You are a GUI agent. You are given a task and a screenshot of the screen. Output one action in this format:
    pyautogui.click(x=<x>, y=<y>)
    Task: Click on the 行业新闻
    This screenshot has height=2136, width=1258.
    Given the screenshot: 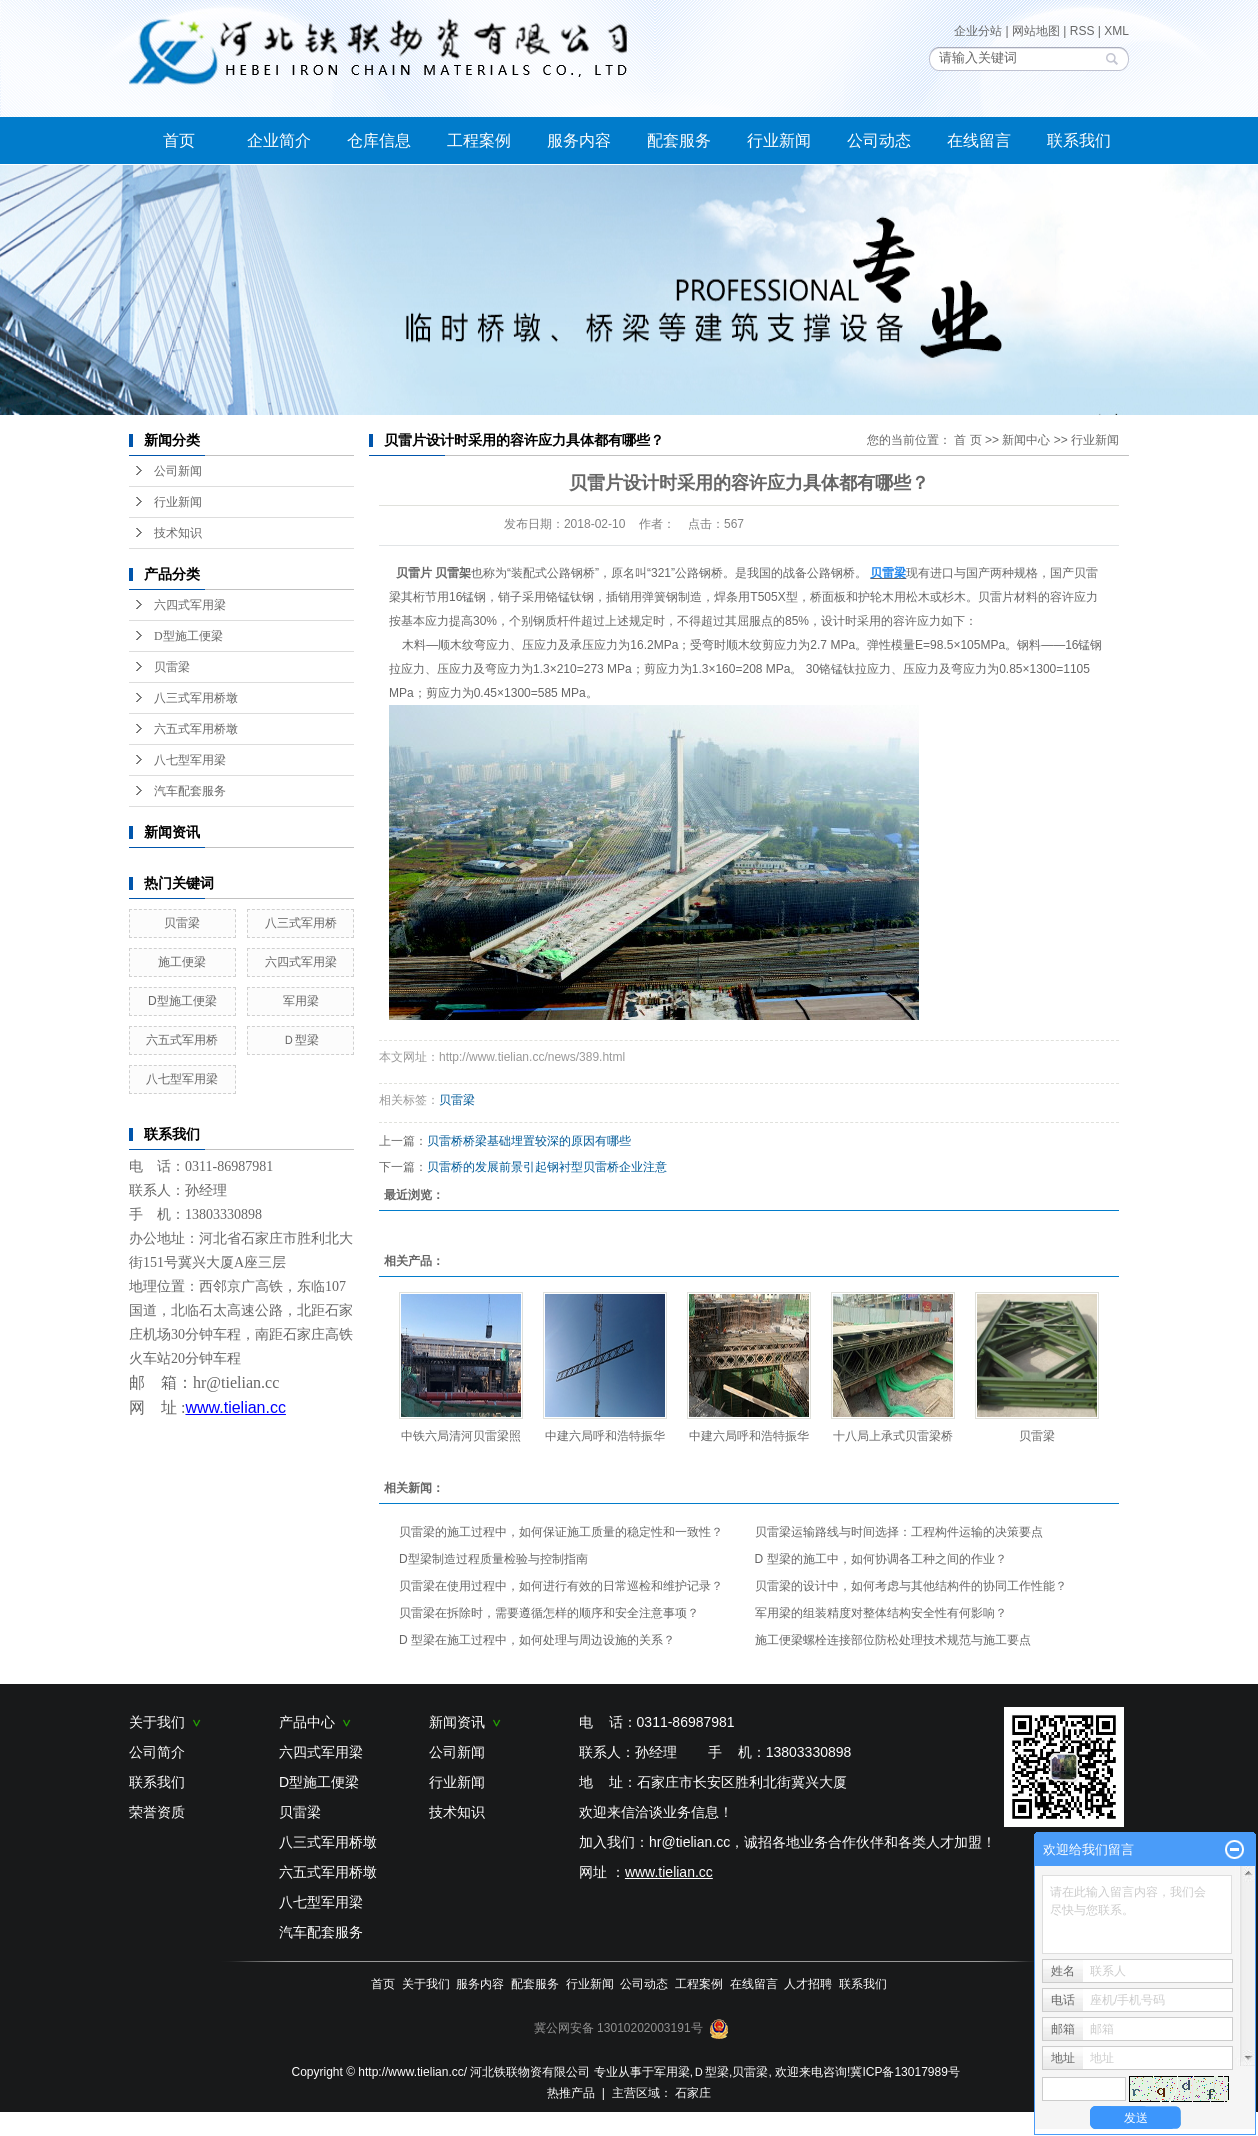 What is the action you would take?
    pyautogui.click(x=779, y=140)
    